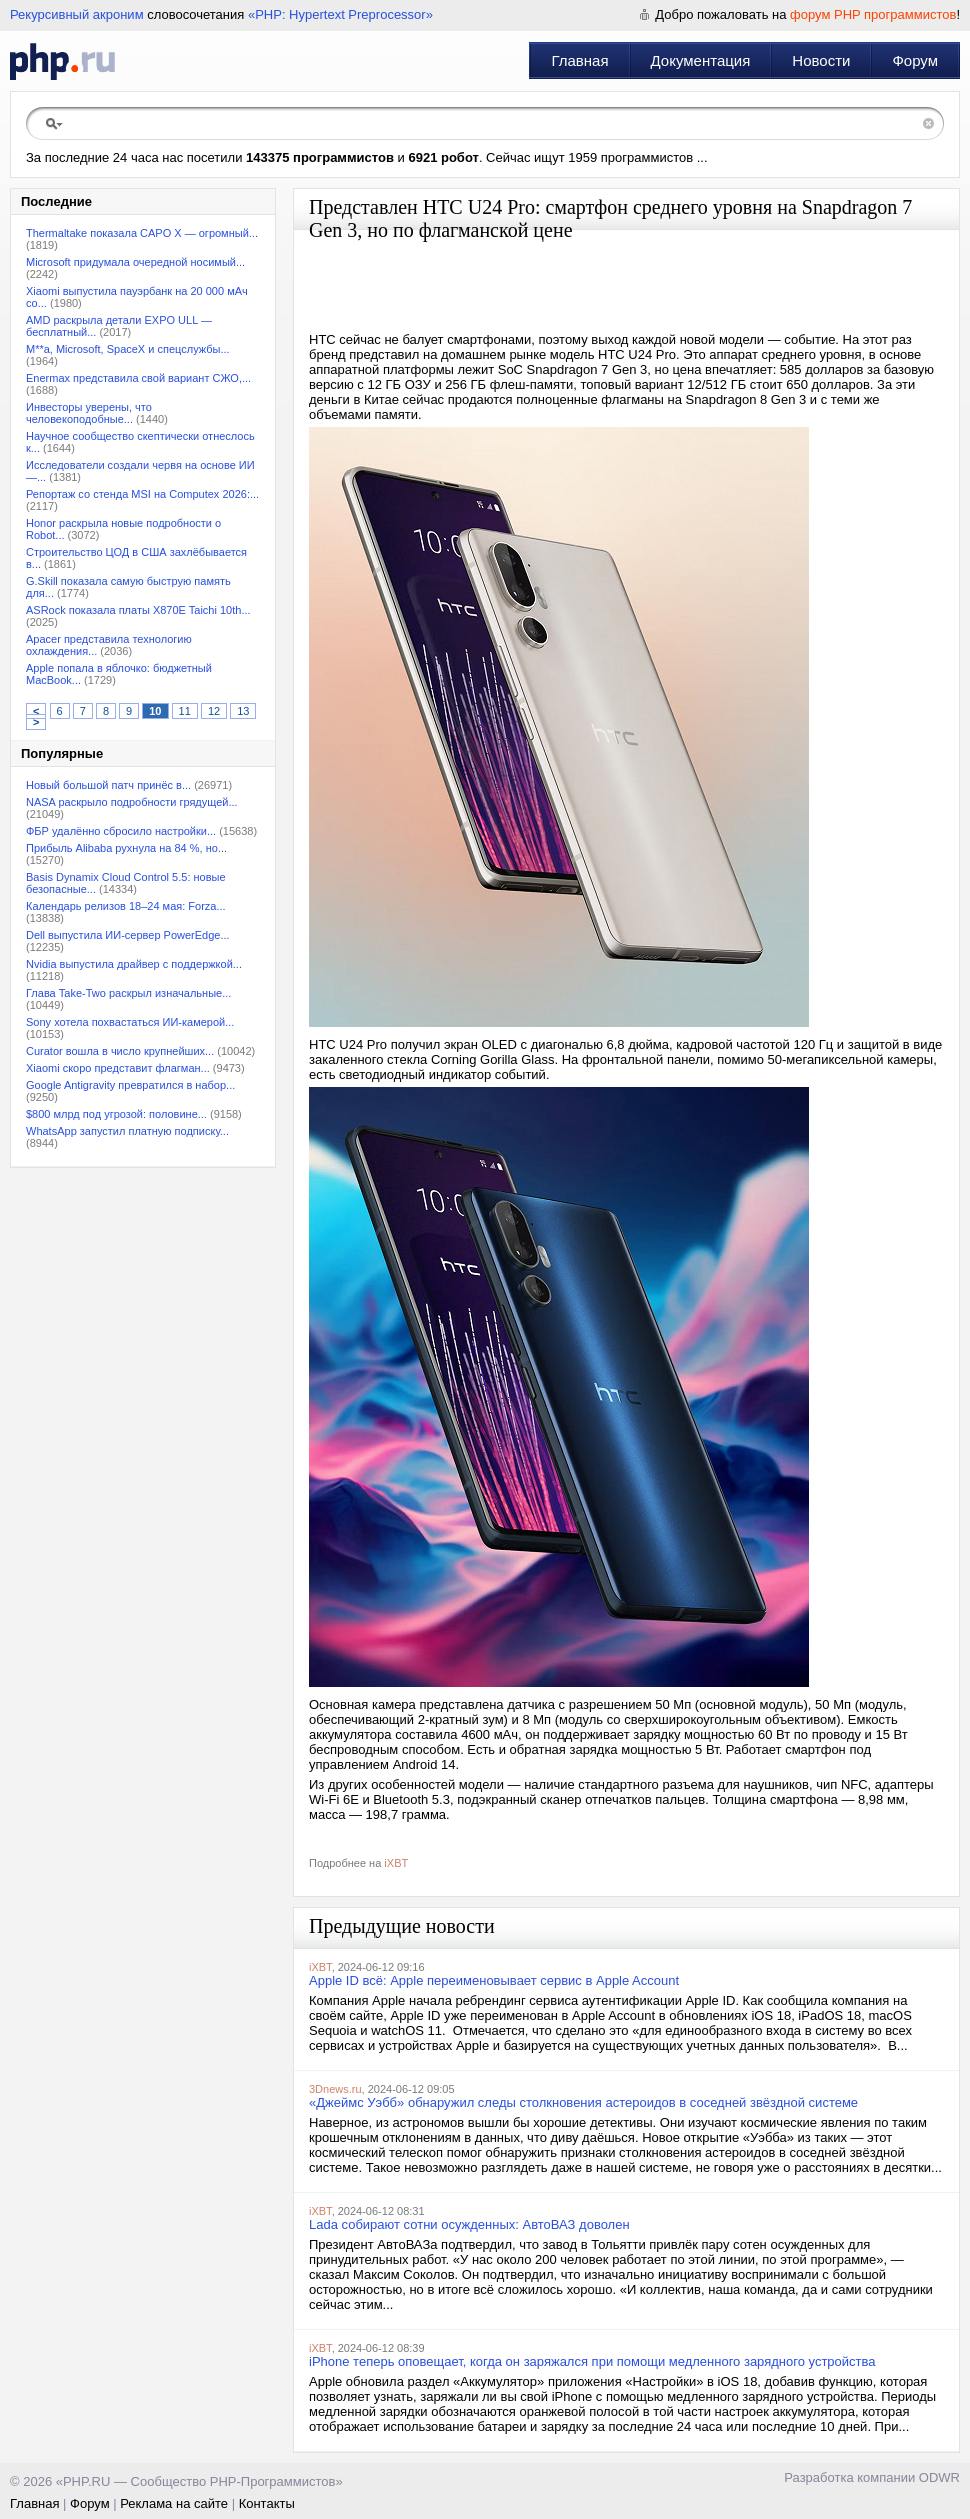 The height and width of the screenshot is (2519, 970). Describe the element at coordinates (130, 1022) in the screenshot. I see `Sony хотела похвастаться ИИ-камерой...` at that location.